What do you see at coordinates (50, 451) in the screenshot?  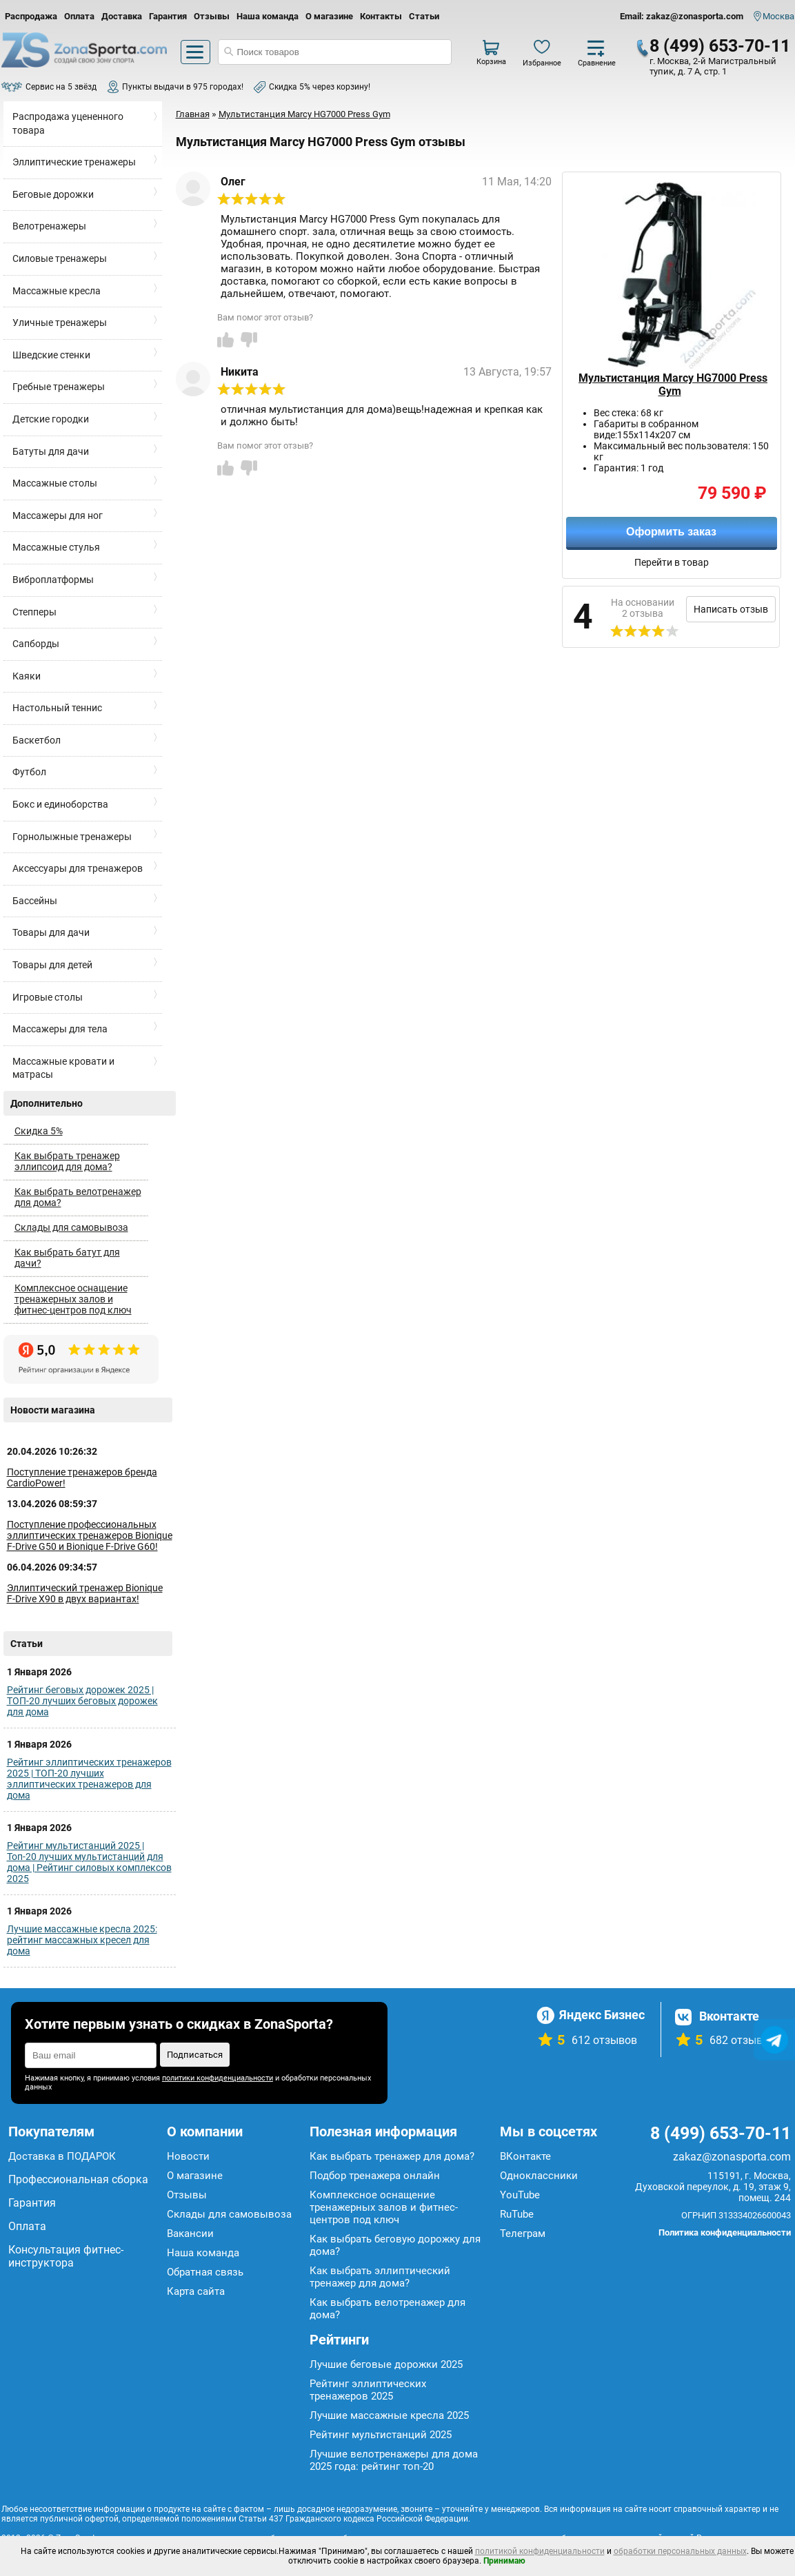 I see `Батуты для дачи` at bounding box center [50, 451].